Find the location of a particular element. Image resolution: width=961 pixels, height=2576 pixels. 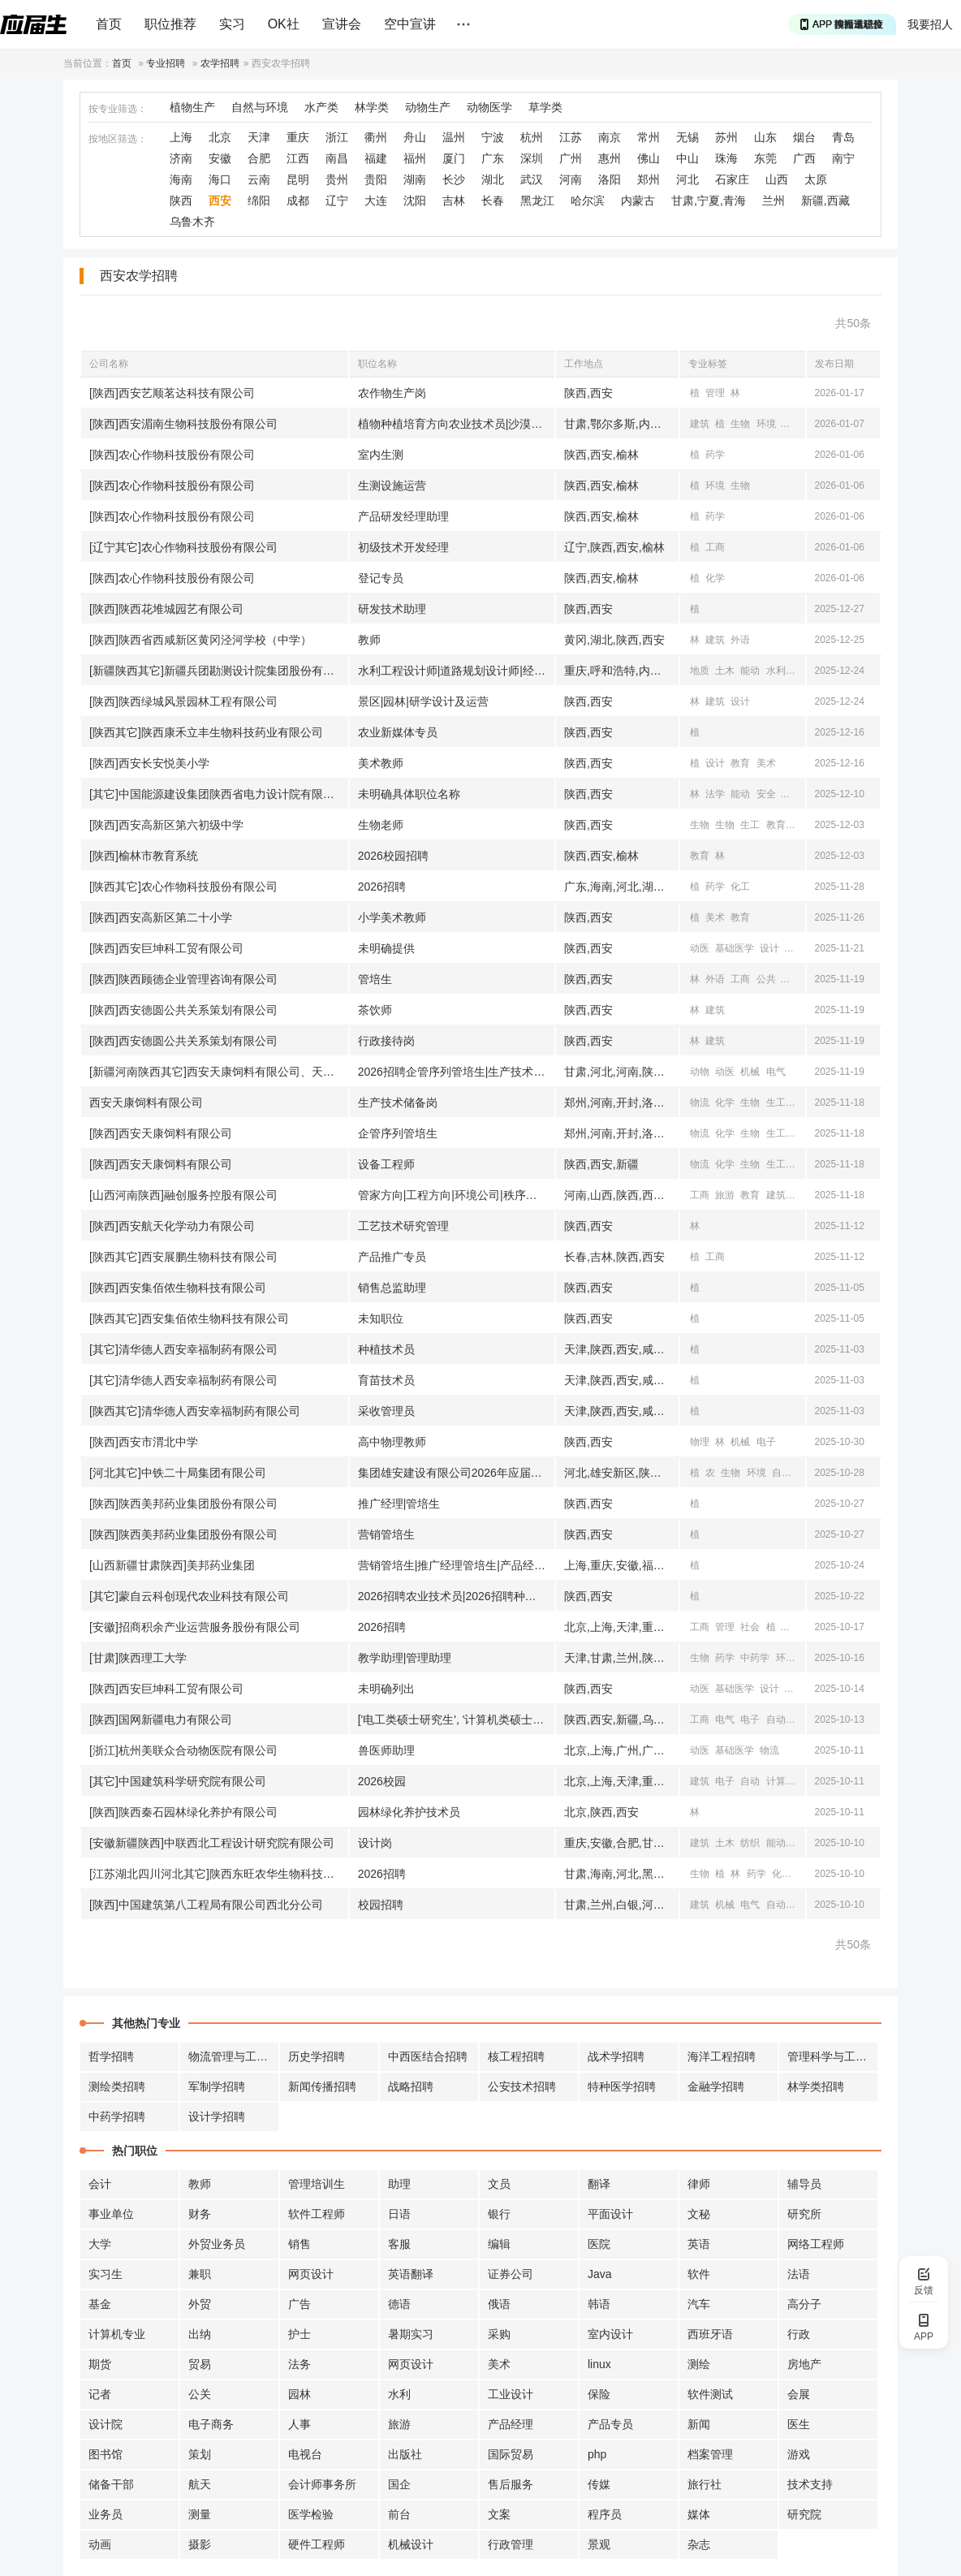

2026招聘企管序列管培生|生产技术储备岗|设备工程师 is located at coordinates (456, 1071).